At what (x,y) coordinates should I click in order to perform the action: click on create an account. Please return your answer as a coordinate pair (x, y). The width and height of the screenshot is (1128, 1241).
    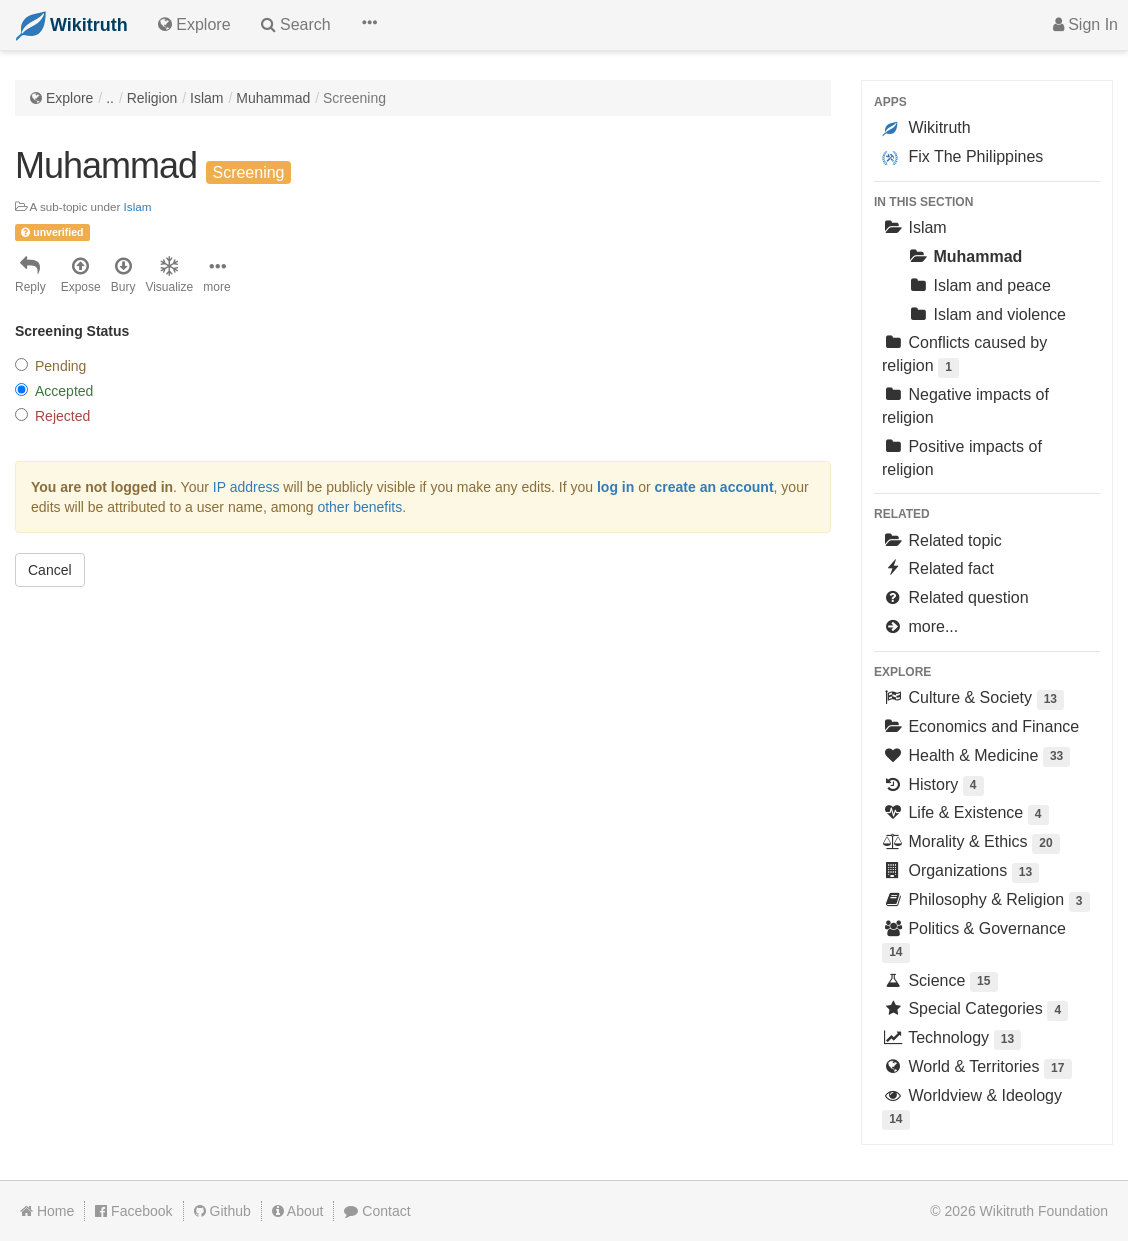
    Looking at the image, I should click on (714, 487).